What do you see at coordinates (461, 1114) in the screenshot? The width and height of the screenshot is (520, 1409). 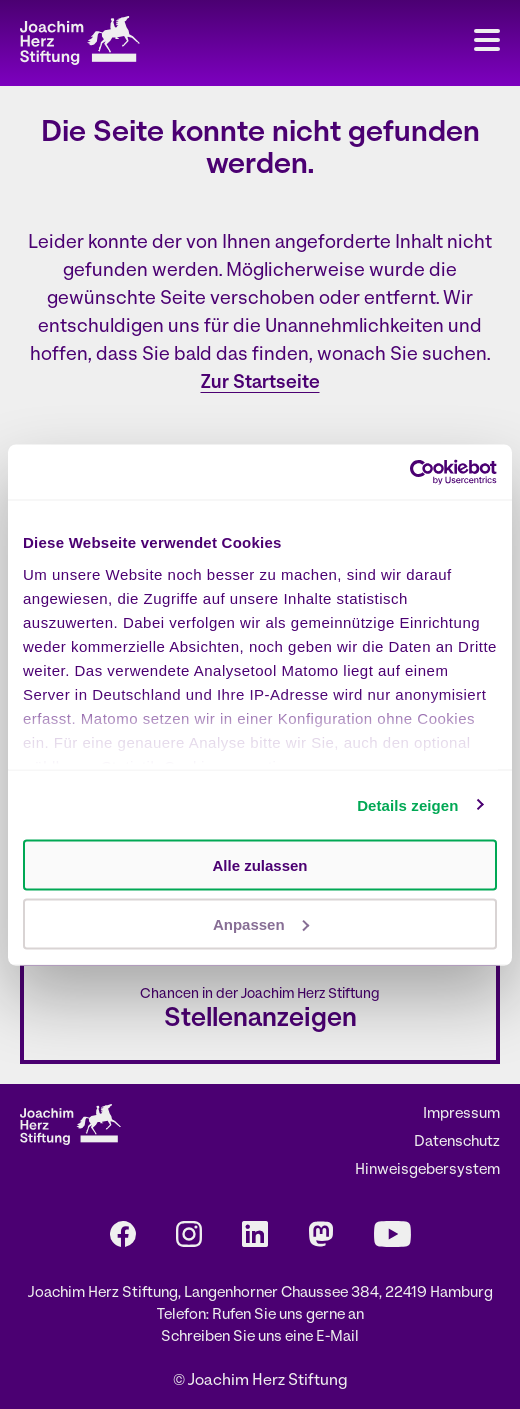 I see `Impressum` at bounding box center [461, 1114].